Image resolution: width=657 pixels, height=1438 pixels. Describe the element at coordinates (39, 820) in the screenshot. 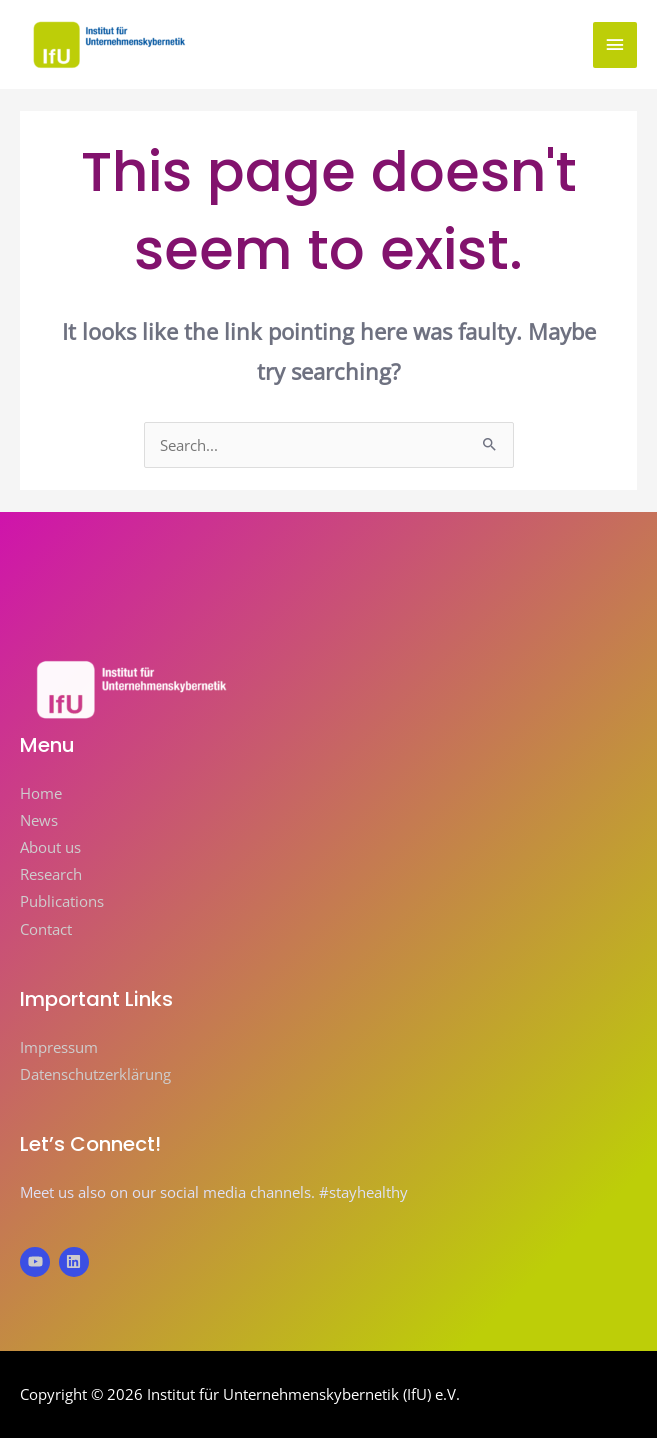

I see `News` at that location.